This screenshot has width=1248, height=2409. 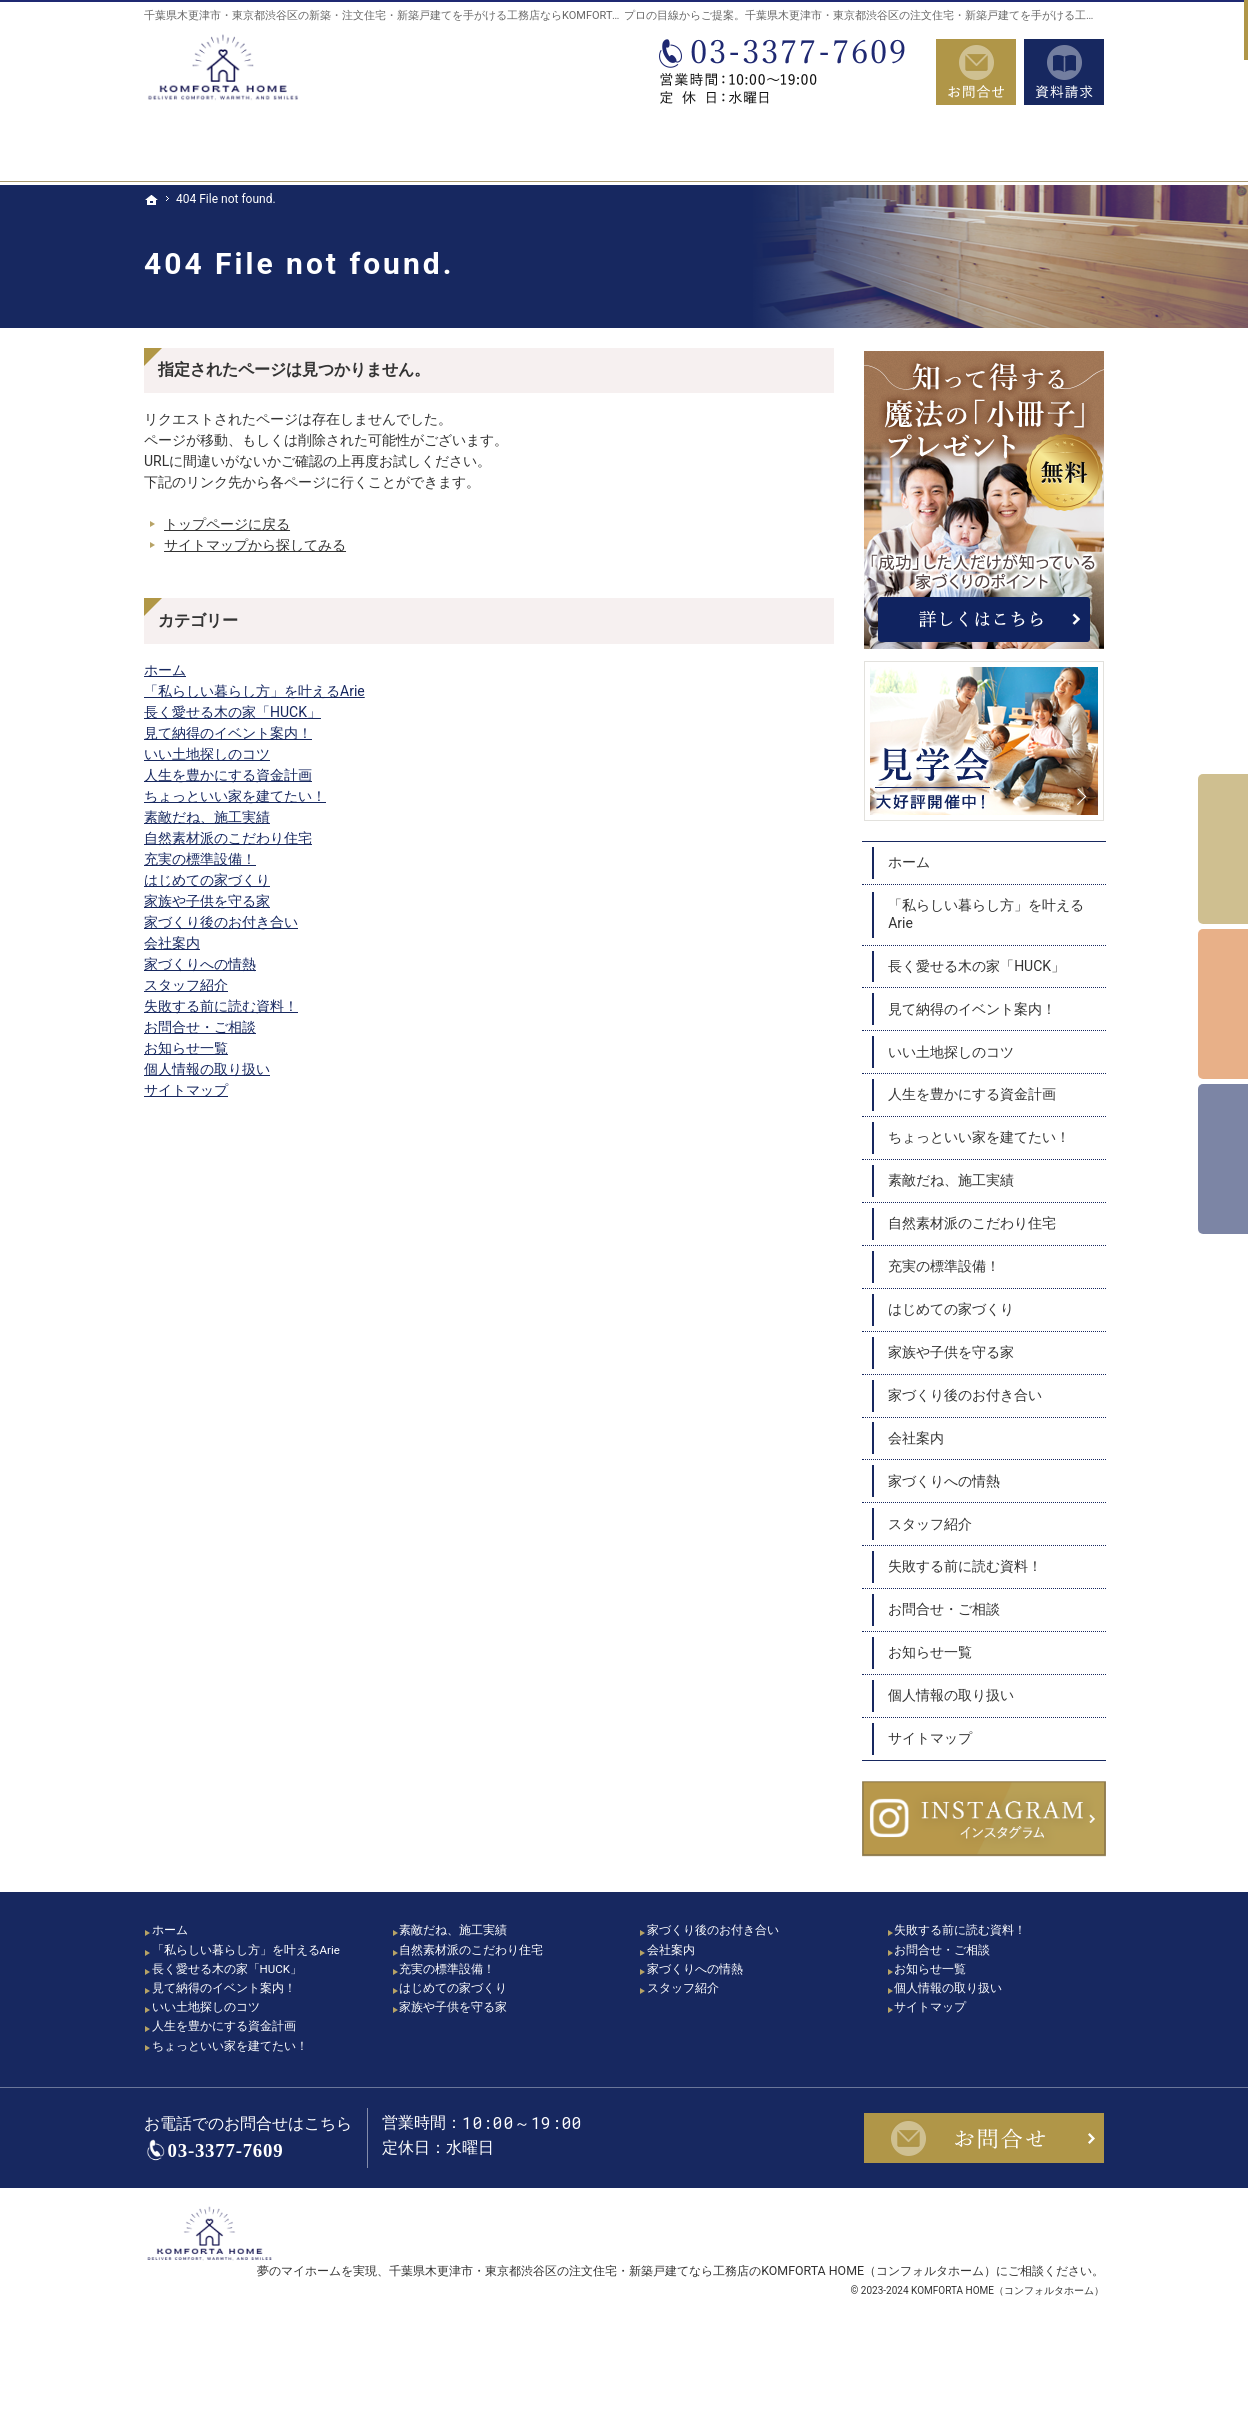 I want to click on お知らせ一覧, so click(x=186, y=1048).